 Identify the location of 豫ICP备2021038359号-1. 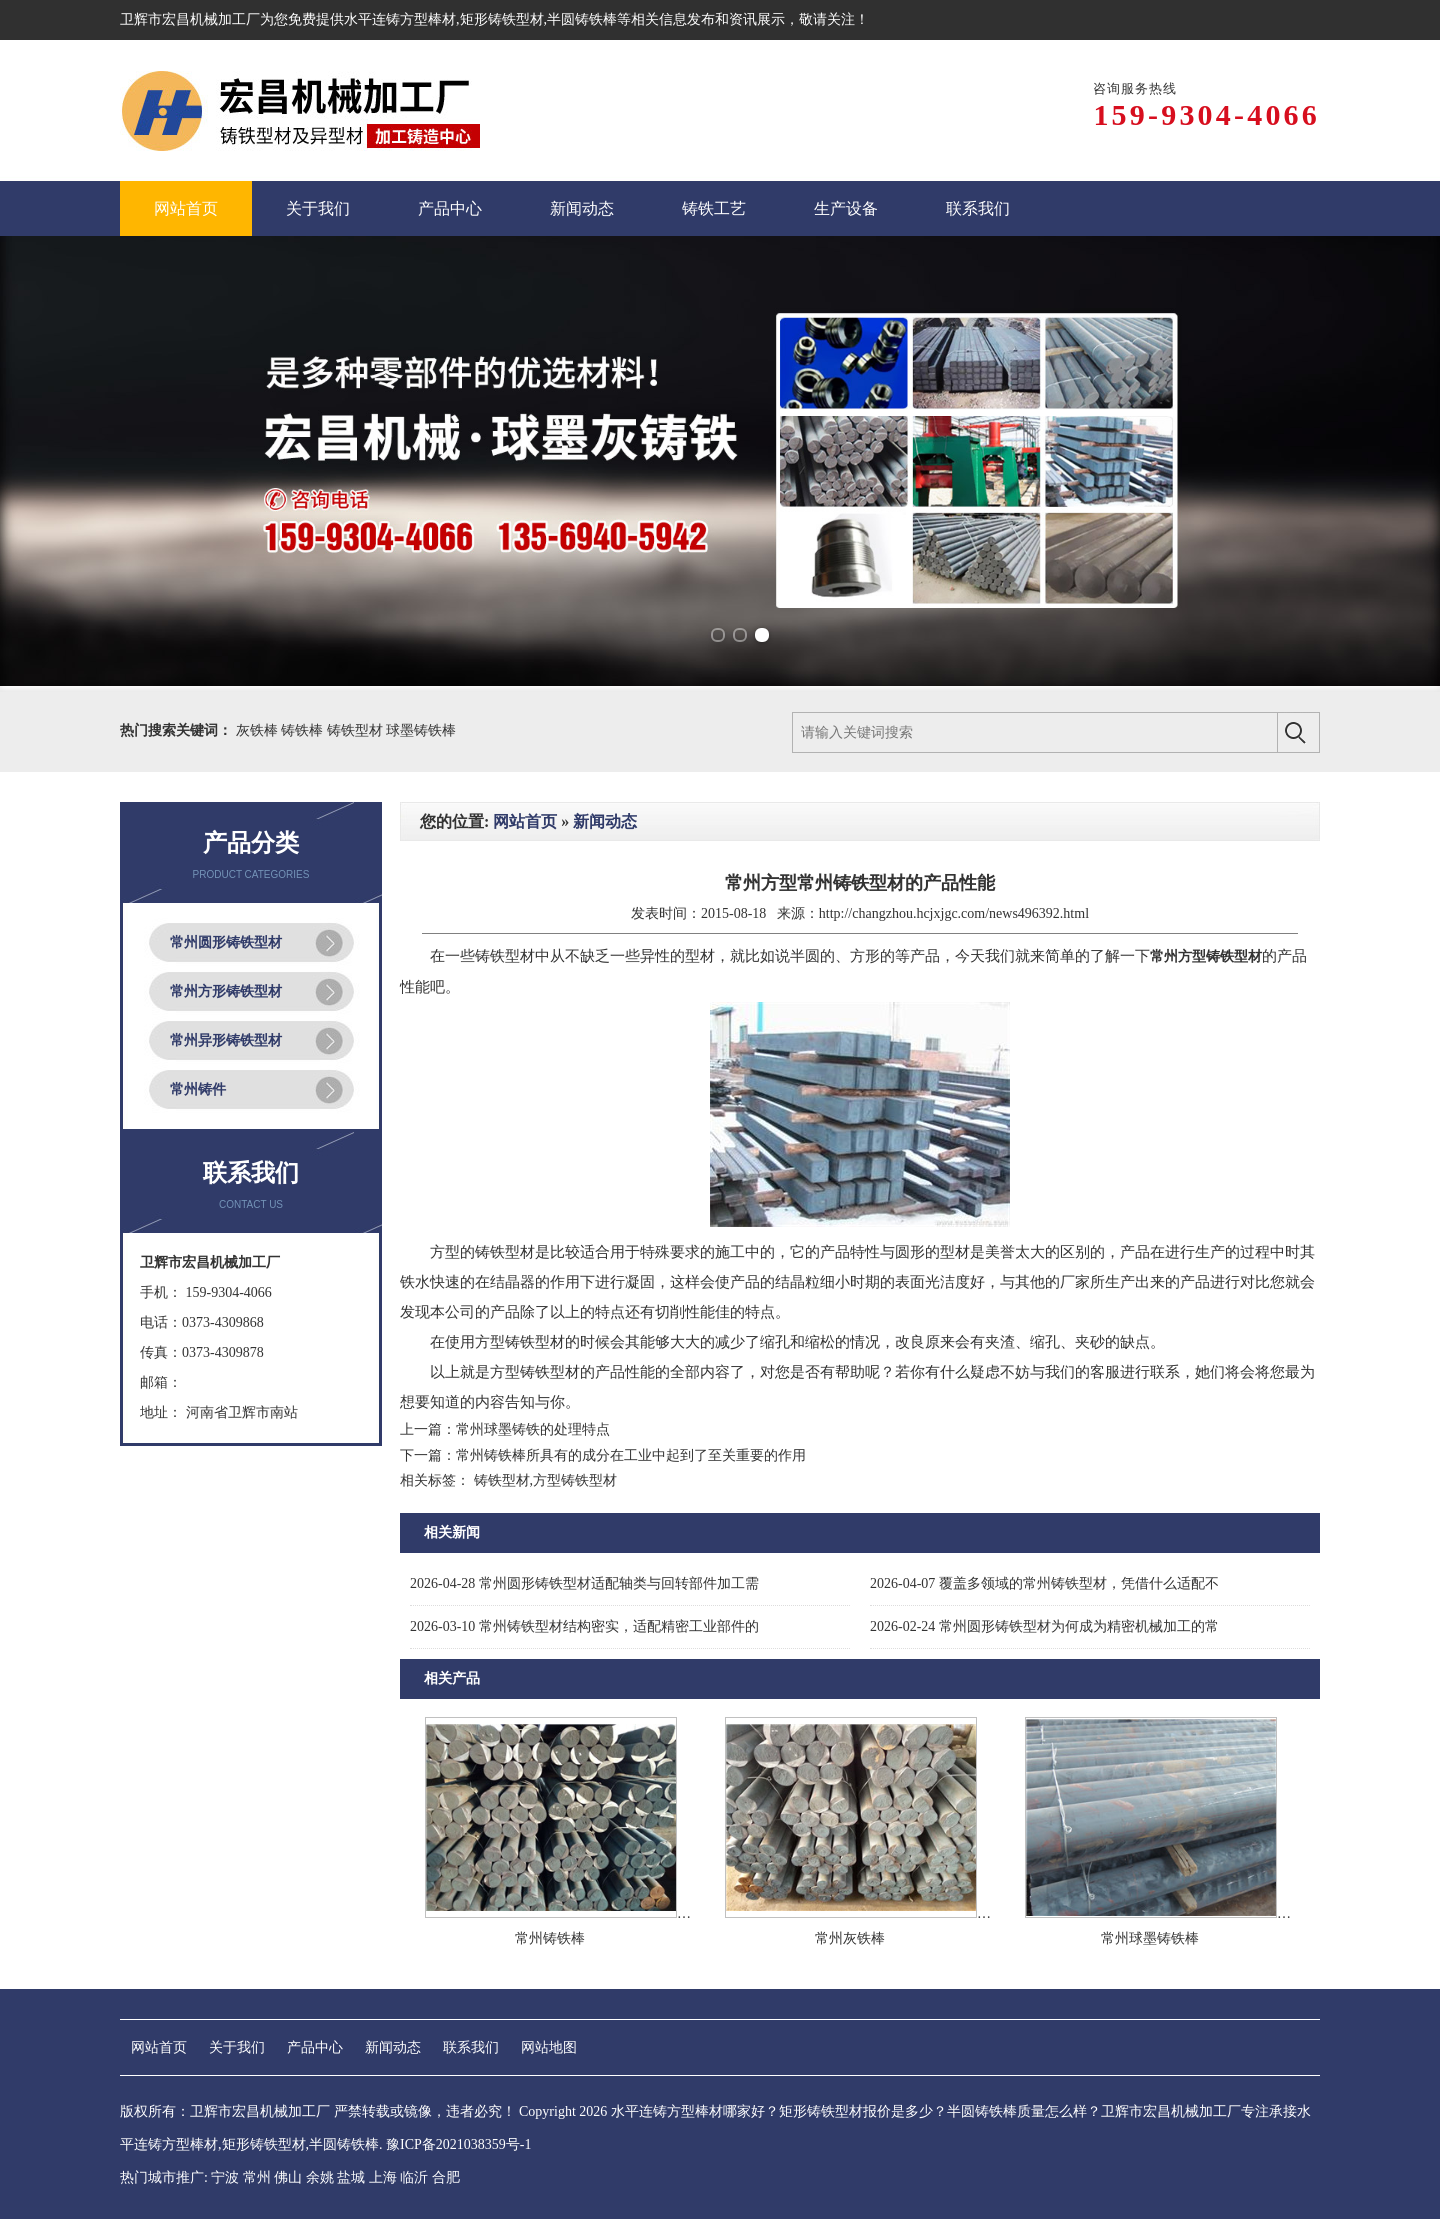
(458, 2144).